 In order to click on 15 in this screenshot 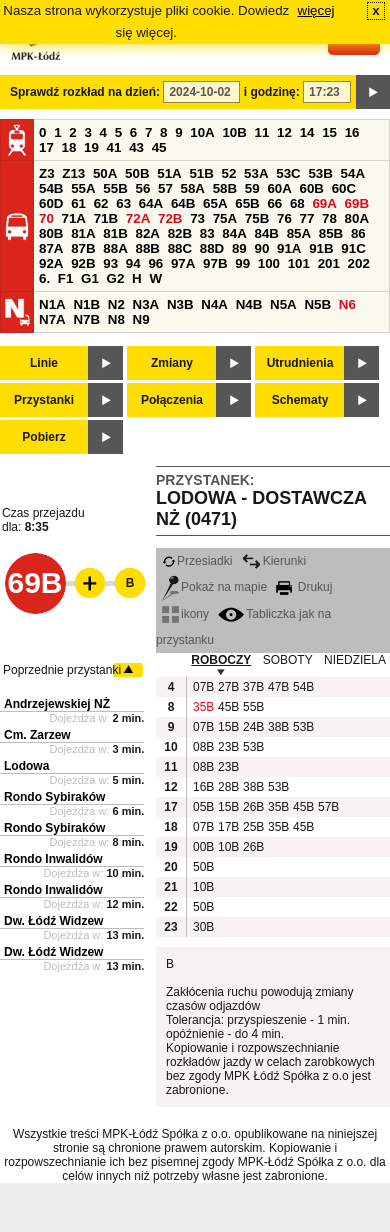, I will do `click(329, 132)`.